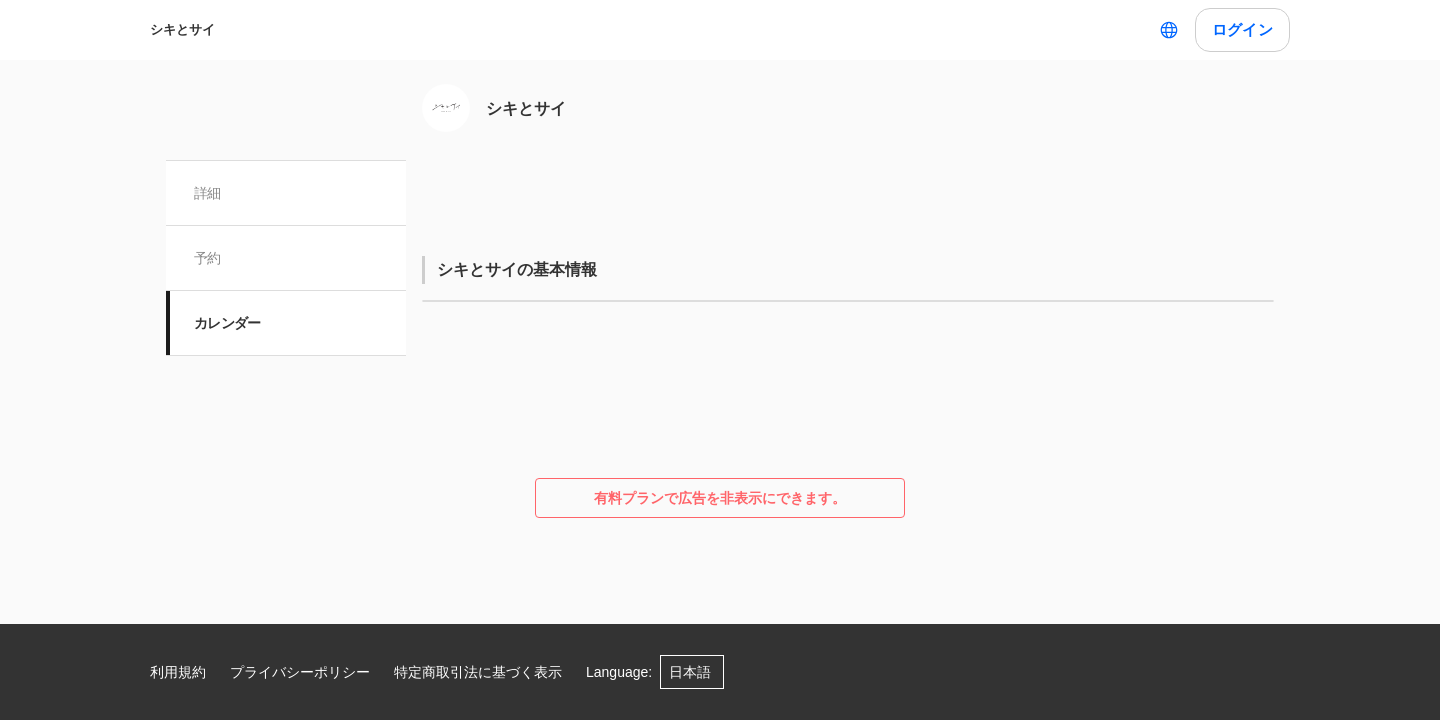 The width and height of the screenshot is (1440, 720). I want to click on 特定商取引法に基づく表示, so click(478, 672).